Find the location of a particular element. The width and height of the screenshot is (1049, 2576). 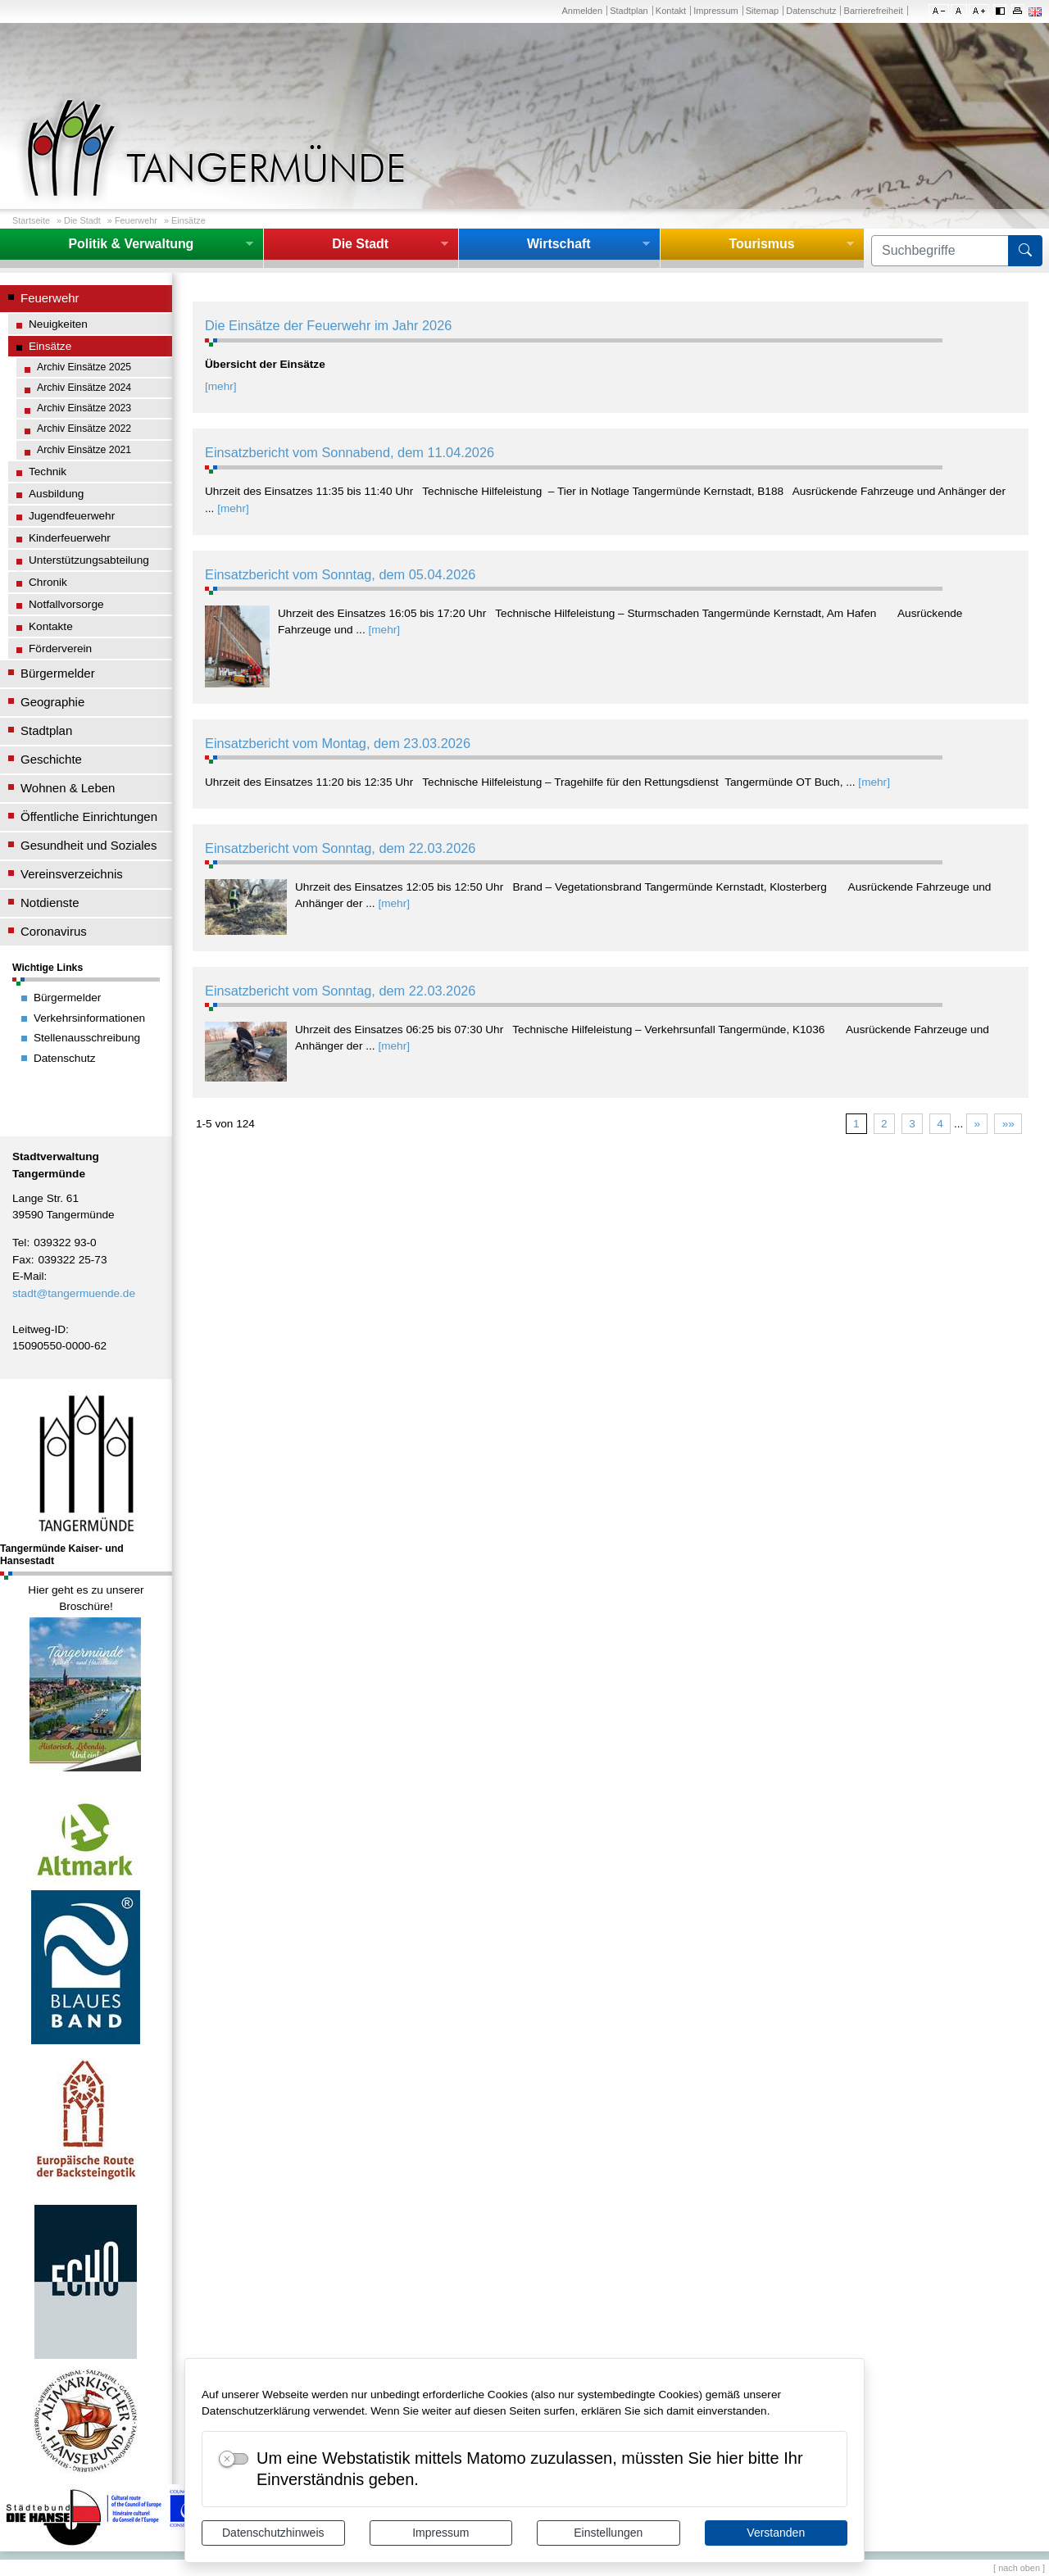

Archiv Einsätze 2024 is located at coordinates (84, 387).